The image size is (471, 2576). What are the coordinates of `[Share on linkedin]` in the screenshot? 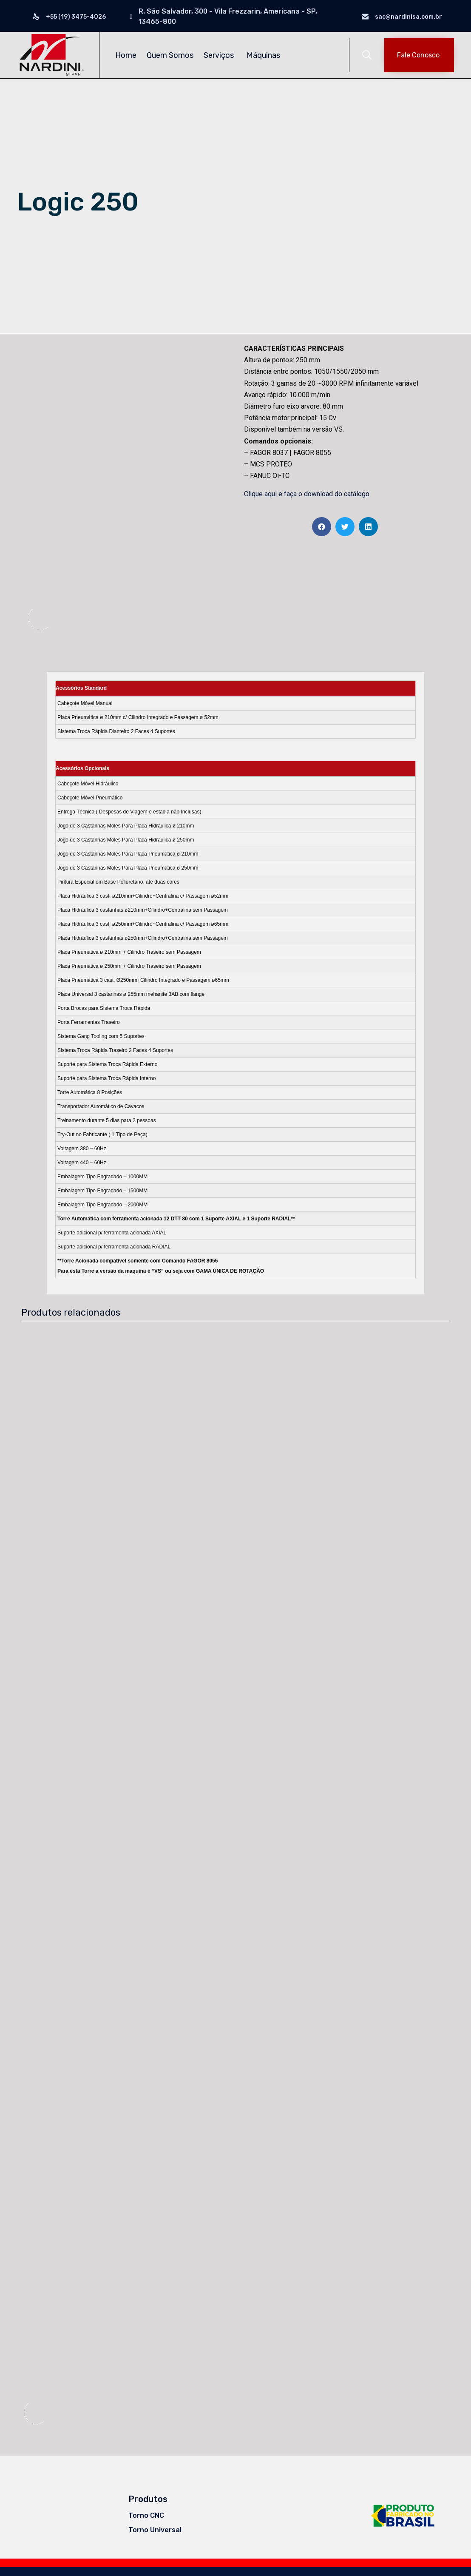 It's located at (368, 526).